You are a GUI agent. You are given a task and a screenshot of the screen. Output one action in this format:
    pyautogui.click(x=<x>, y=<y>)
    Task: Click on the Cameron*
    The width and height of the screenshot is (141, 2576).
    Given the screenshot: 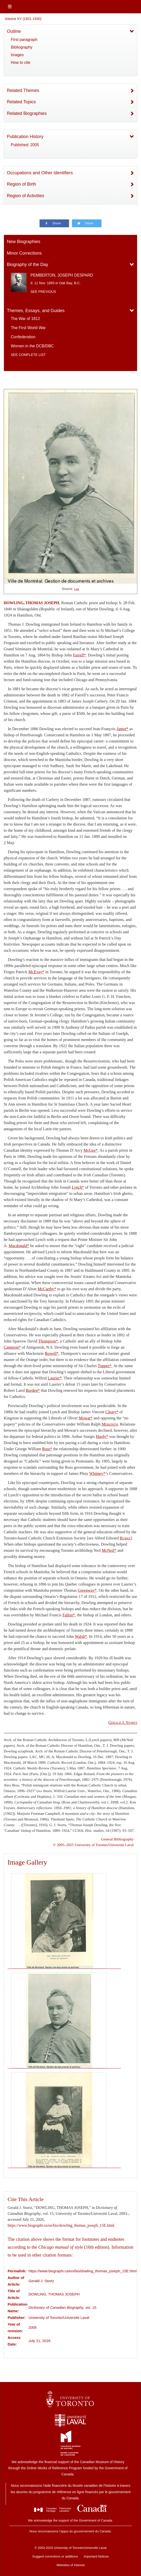 What is the action you would take?
    pyautogui.click(x=12, y=1347)
    